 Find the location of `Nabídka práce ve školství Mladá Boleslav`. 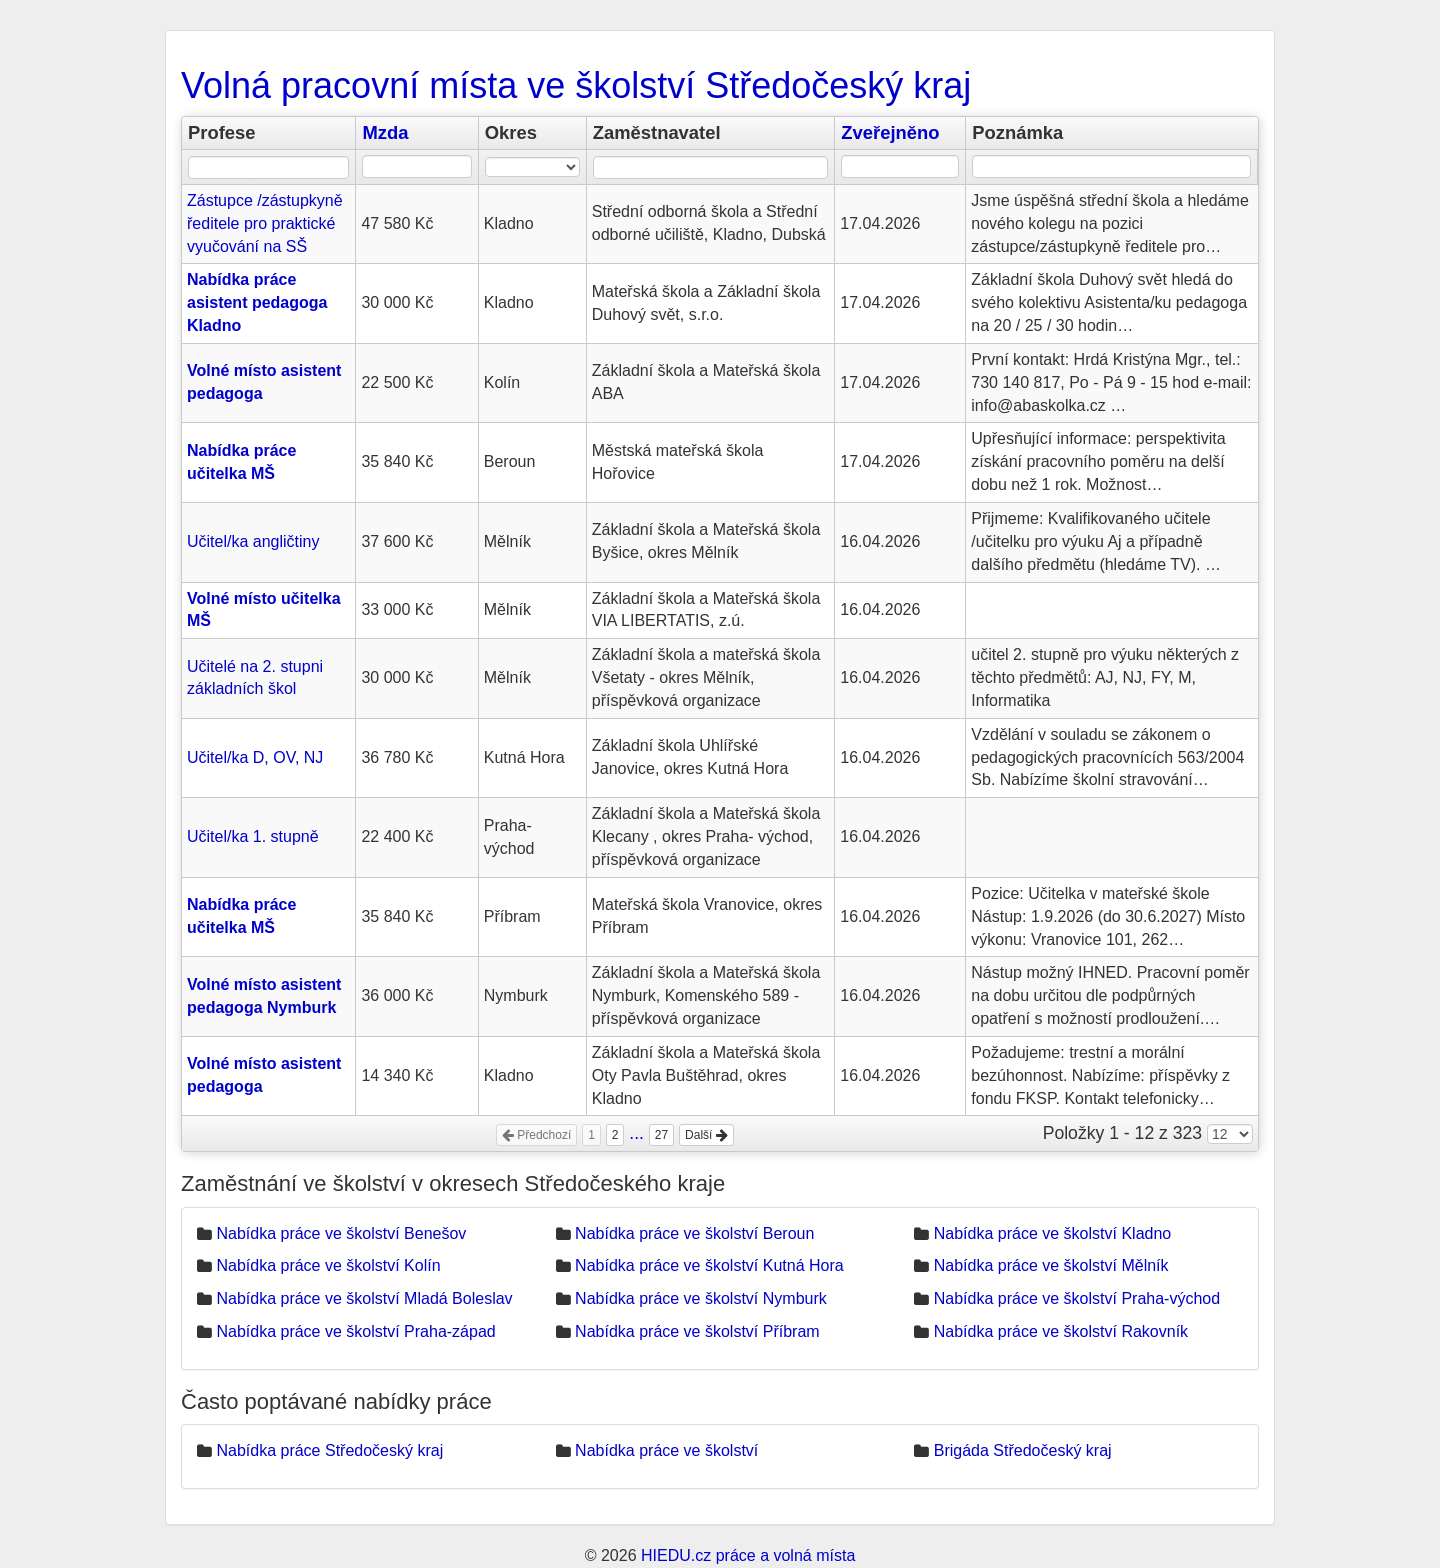

Nabídka práce ve školství Mladá Boleslav is located at coordinates (364, 1298).